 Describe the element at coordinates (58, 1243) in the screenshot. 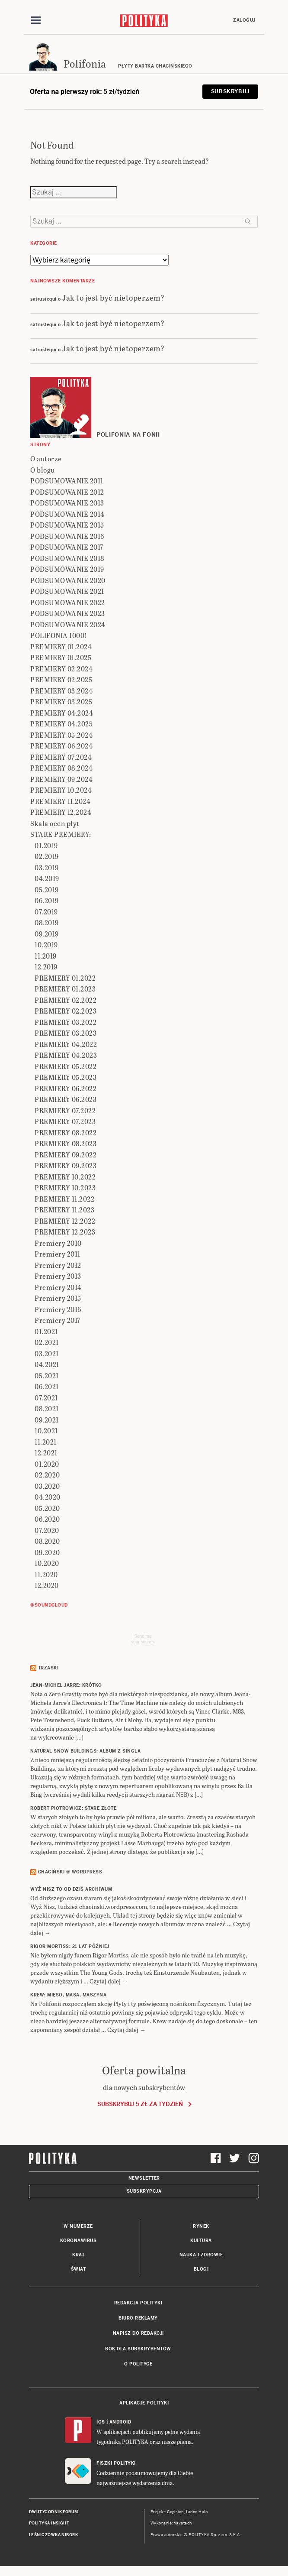

I see `Premiery 2010` at that location.